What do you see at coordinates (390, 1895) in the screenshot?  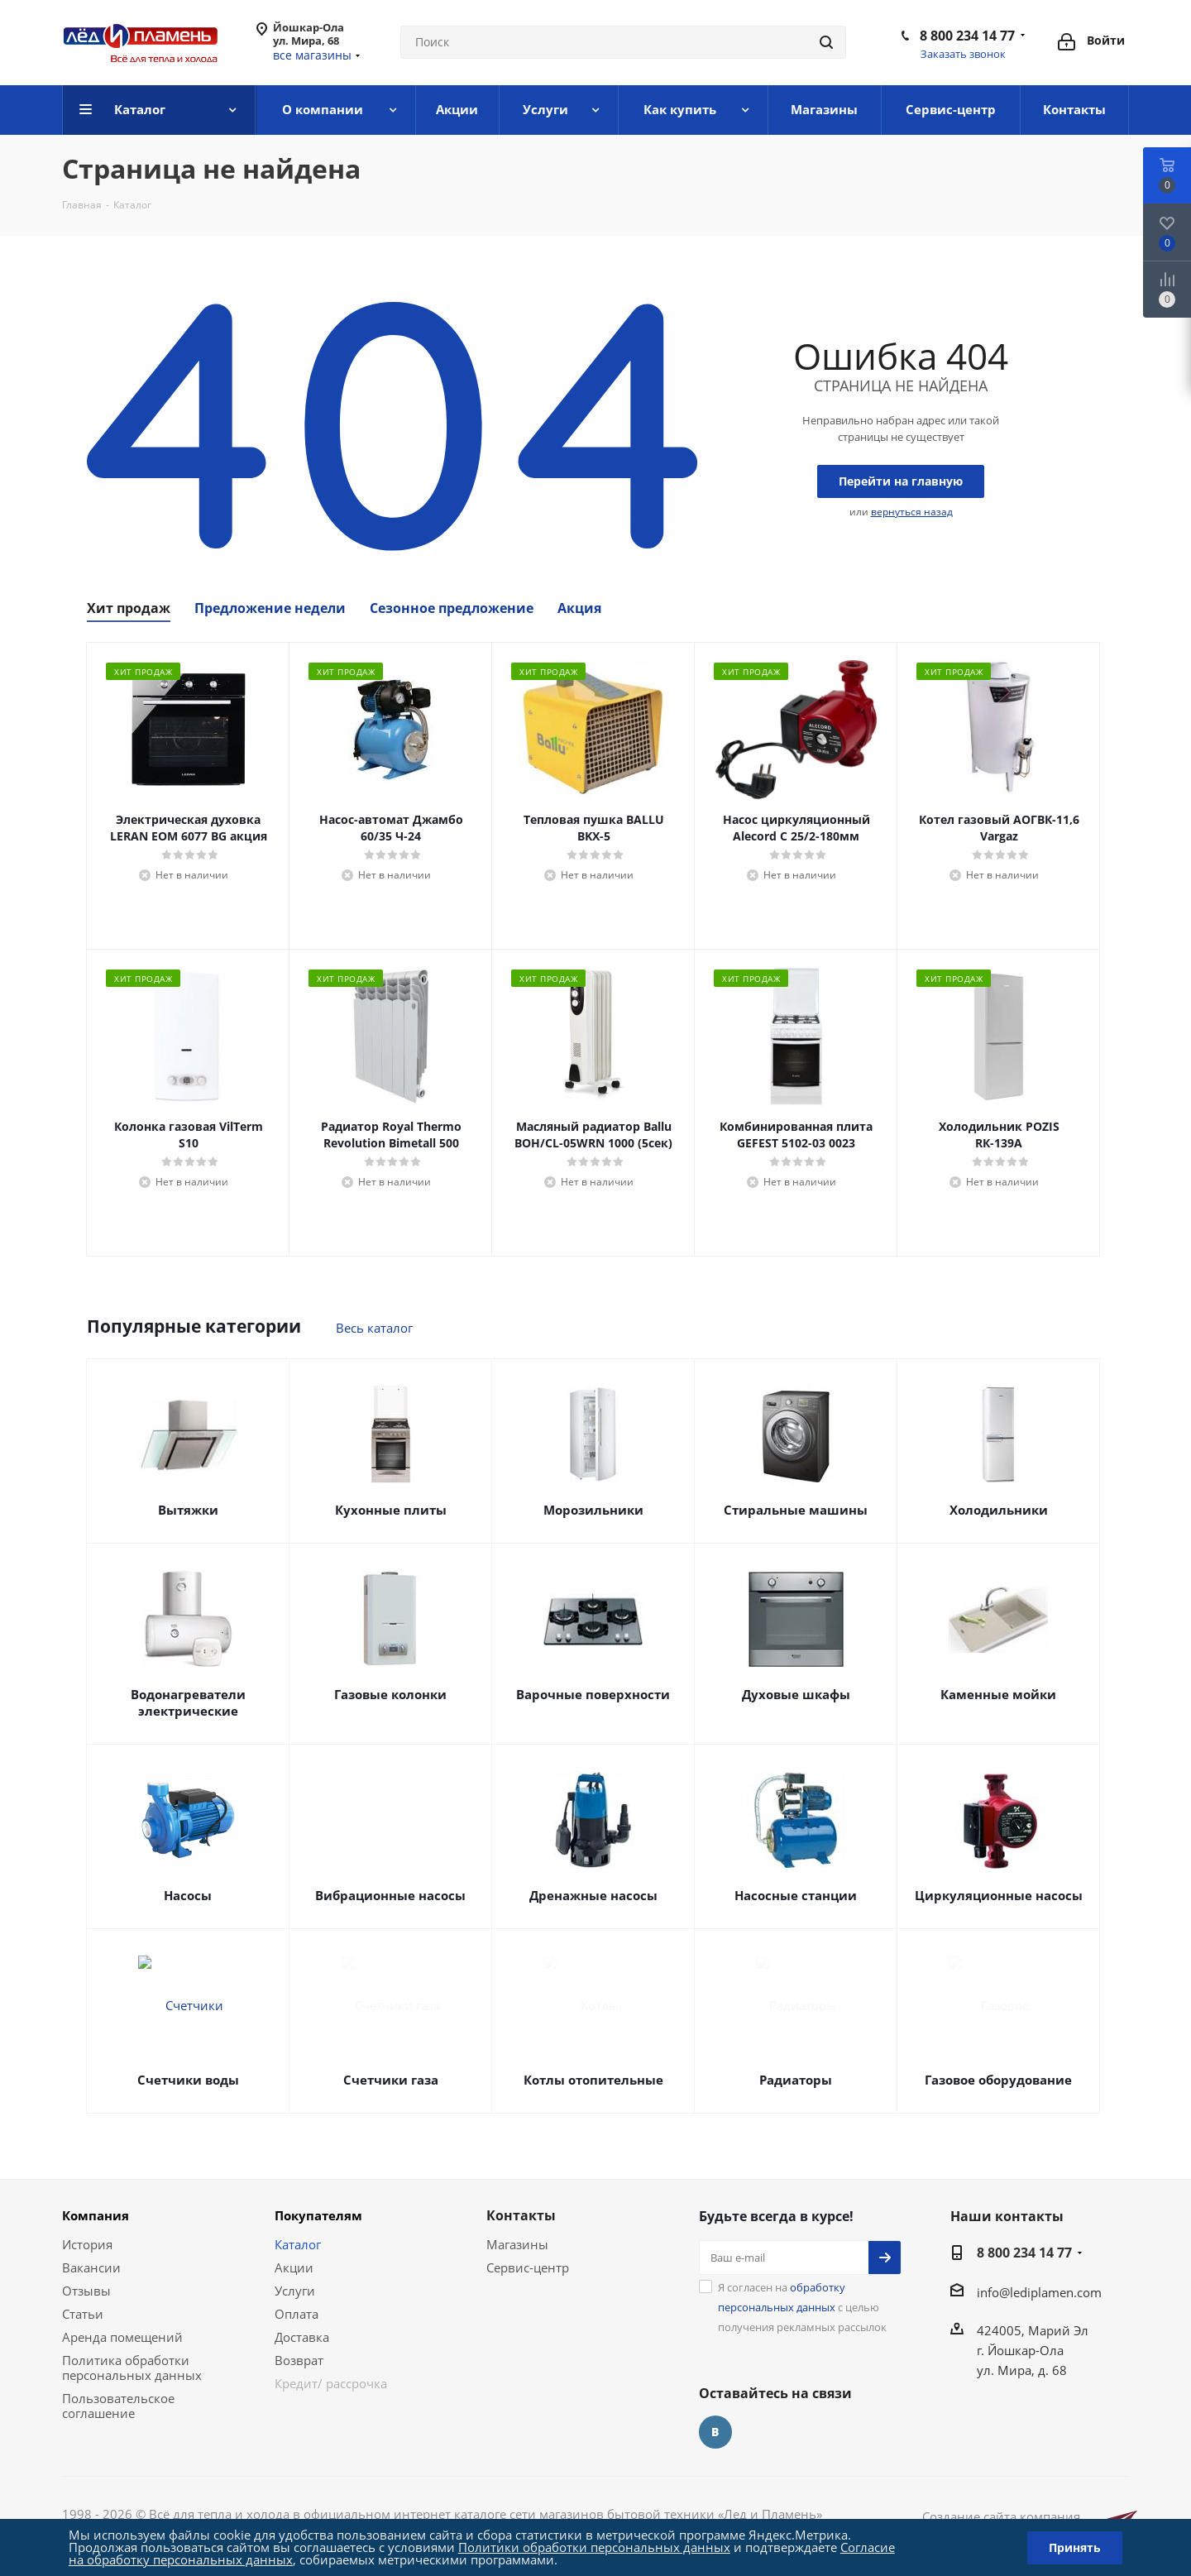 I see `Вибрационные насосы` at bounding box center [390, 1895].